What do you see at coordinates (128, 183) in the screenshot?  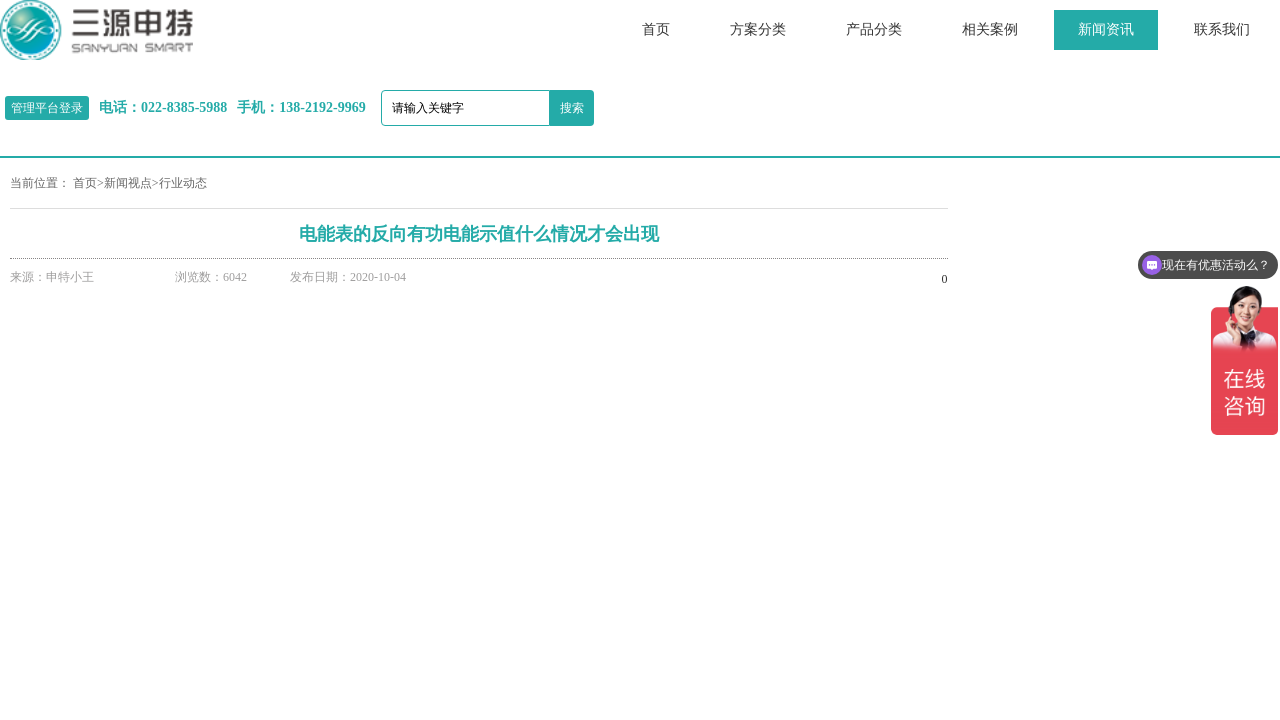 I see `新闻视点` at bounding box center [128, 183].